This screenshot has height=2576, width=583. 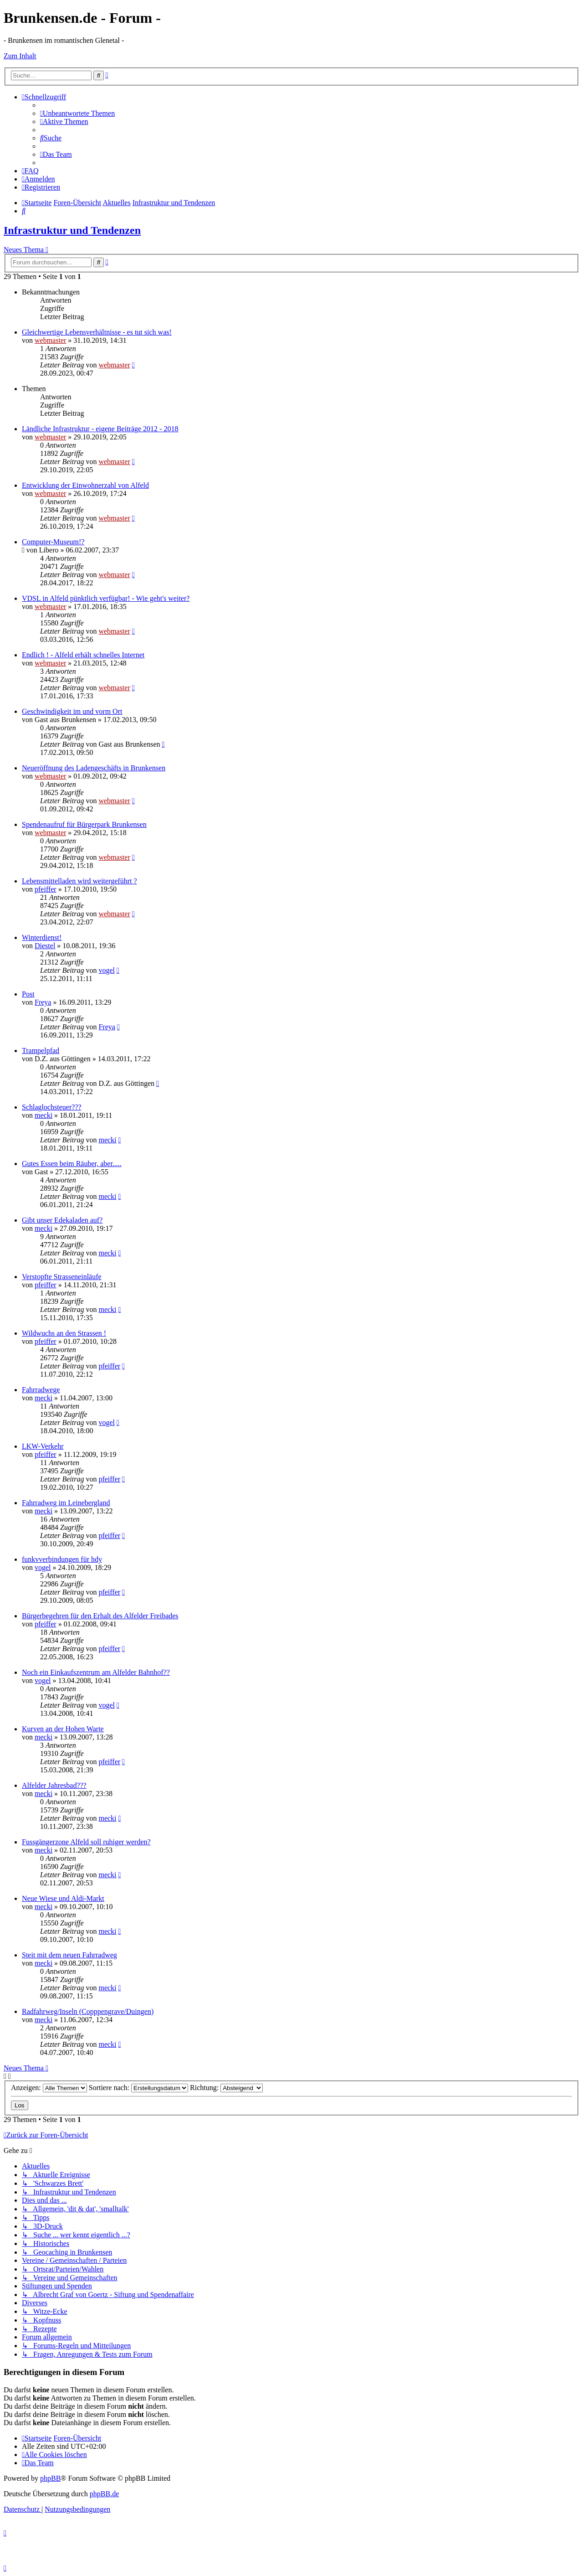 What do you see at coordinates (20, 56) in the screenshot?
I see `Zum Inhalt` at bounding box center [20, 56].